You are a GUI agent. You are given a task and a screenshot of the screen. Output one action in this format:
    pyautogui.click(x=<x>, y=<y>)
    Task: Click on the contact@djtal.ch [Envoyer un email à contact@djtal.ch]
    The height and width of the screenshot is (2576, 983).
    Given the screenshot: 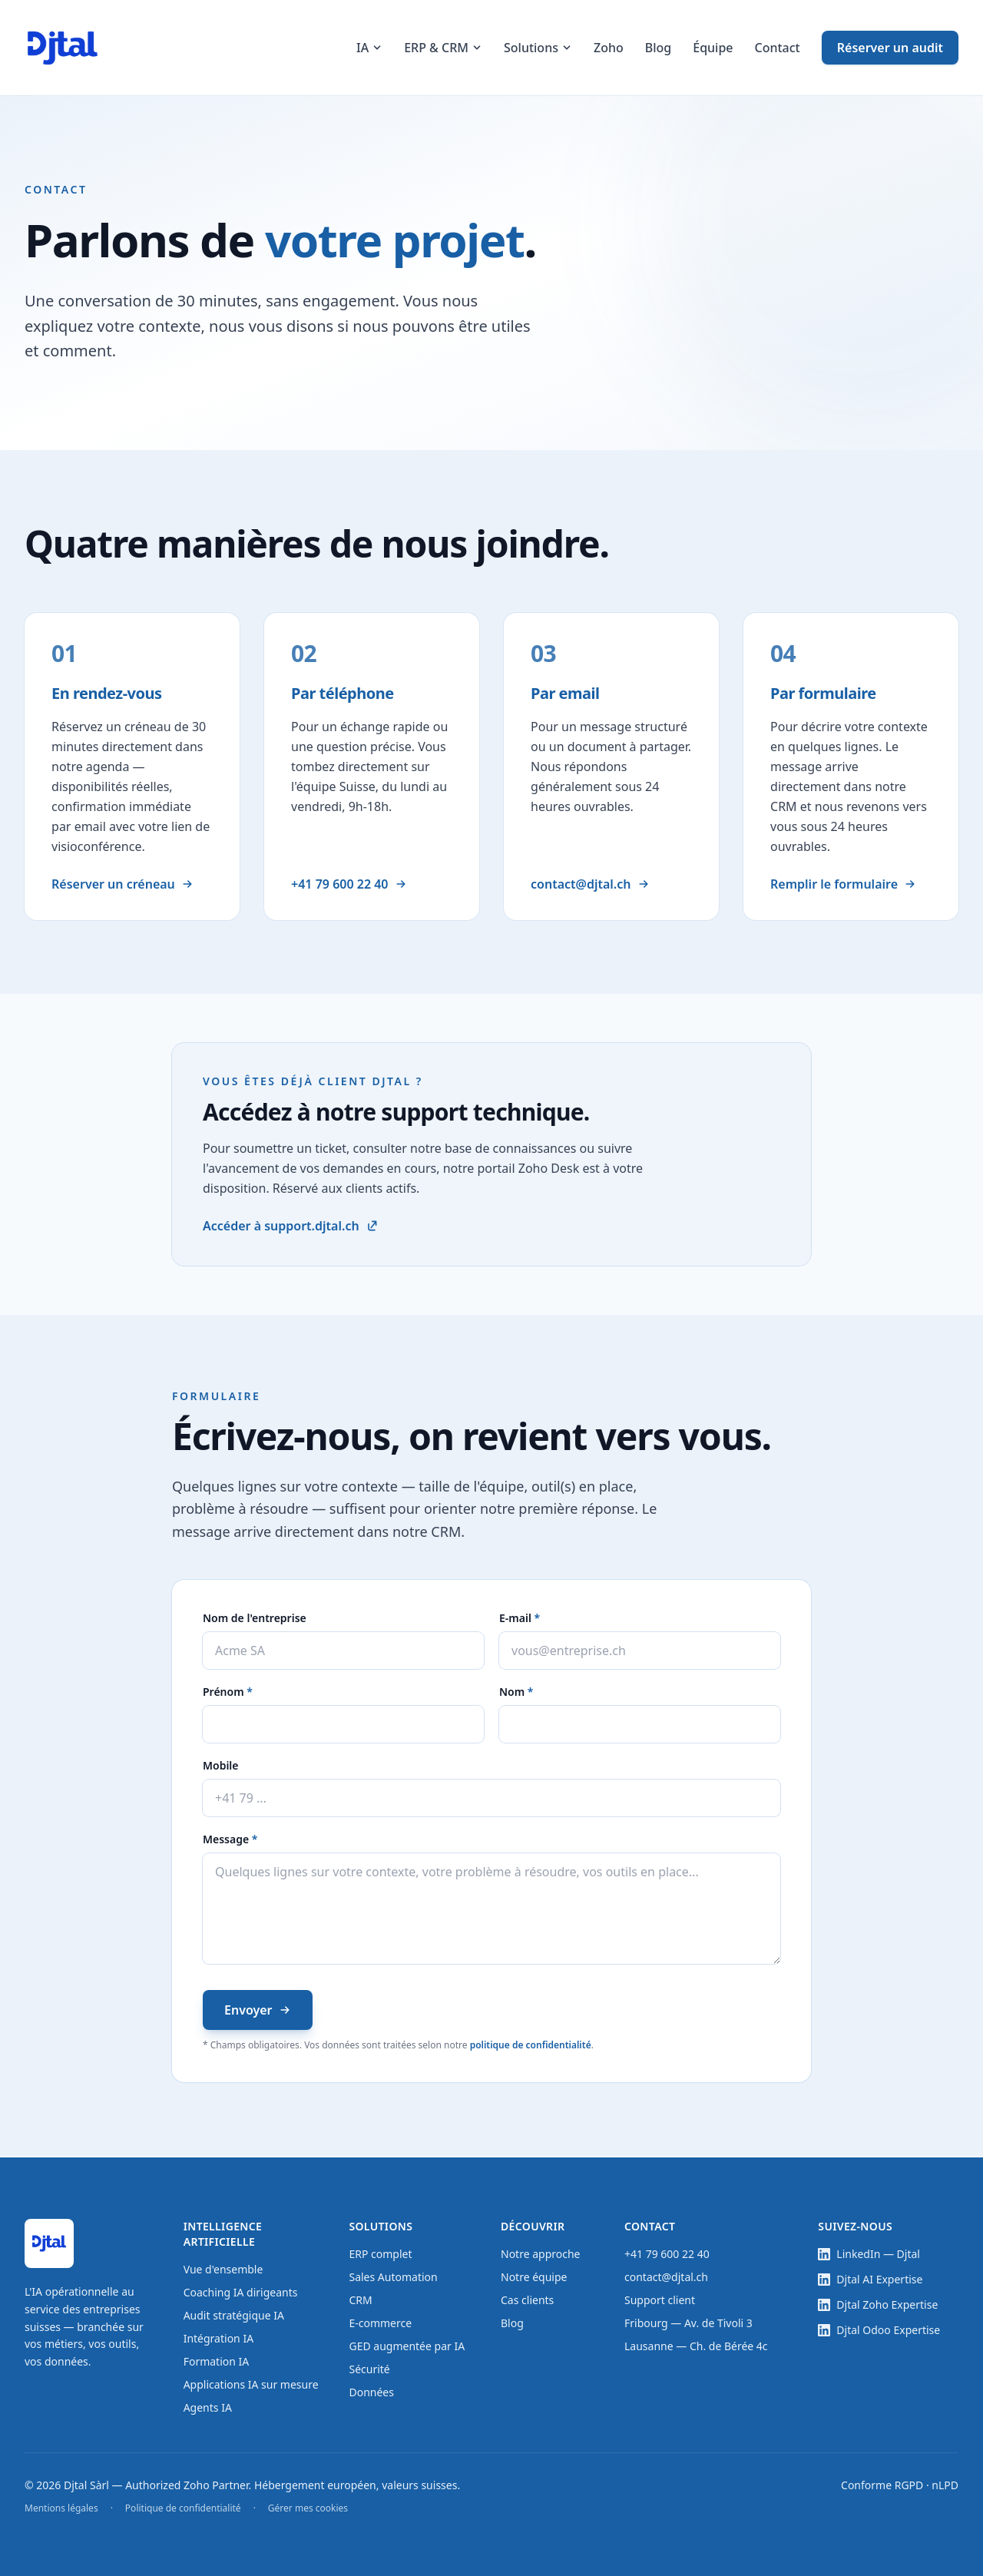 What is the action you would take?
    pyautogui.click(x=590, y=884)
    